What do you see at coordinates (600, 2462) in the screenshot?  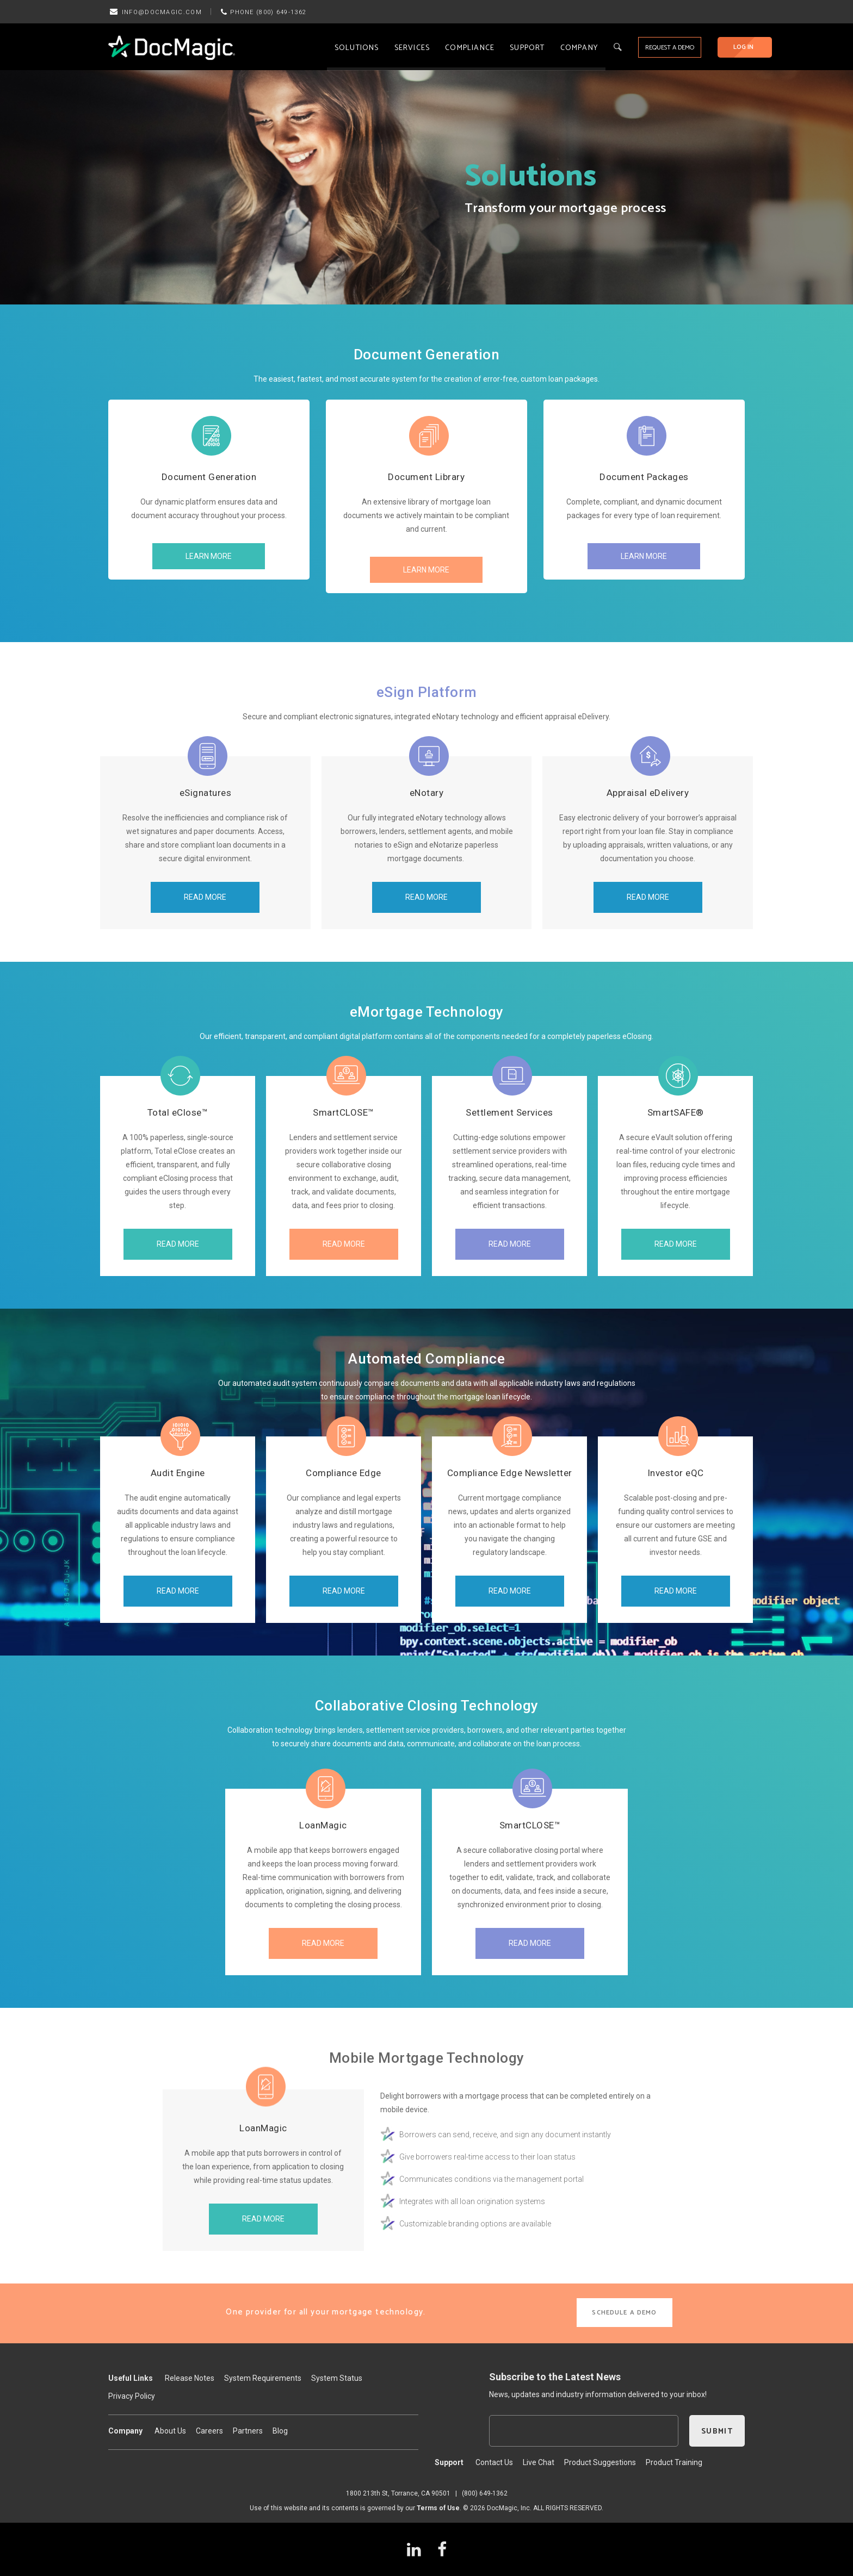 I see `Product Suggestions` at bounding box center [600, 2462].